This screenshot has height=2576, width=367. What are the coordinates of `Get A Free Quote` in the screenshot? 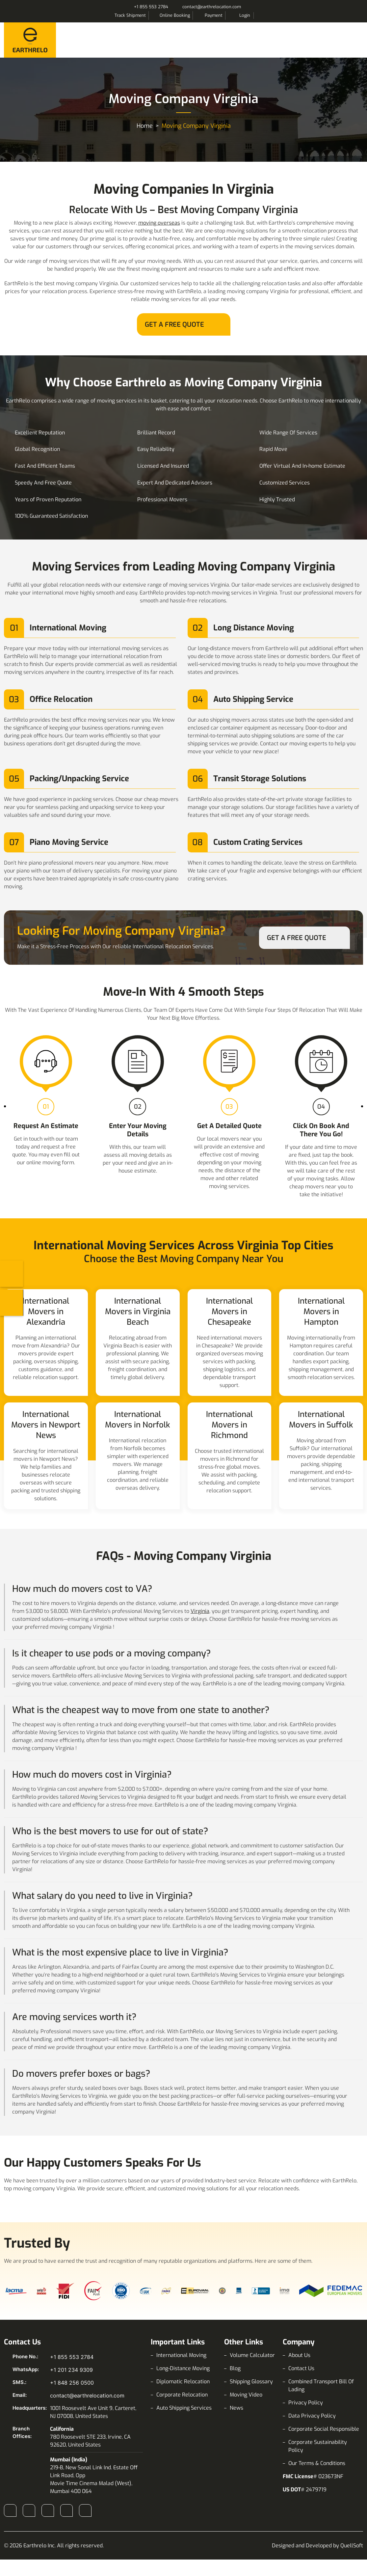 It's located at (174, 324).